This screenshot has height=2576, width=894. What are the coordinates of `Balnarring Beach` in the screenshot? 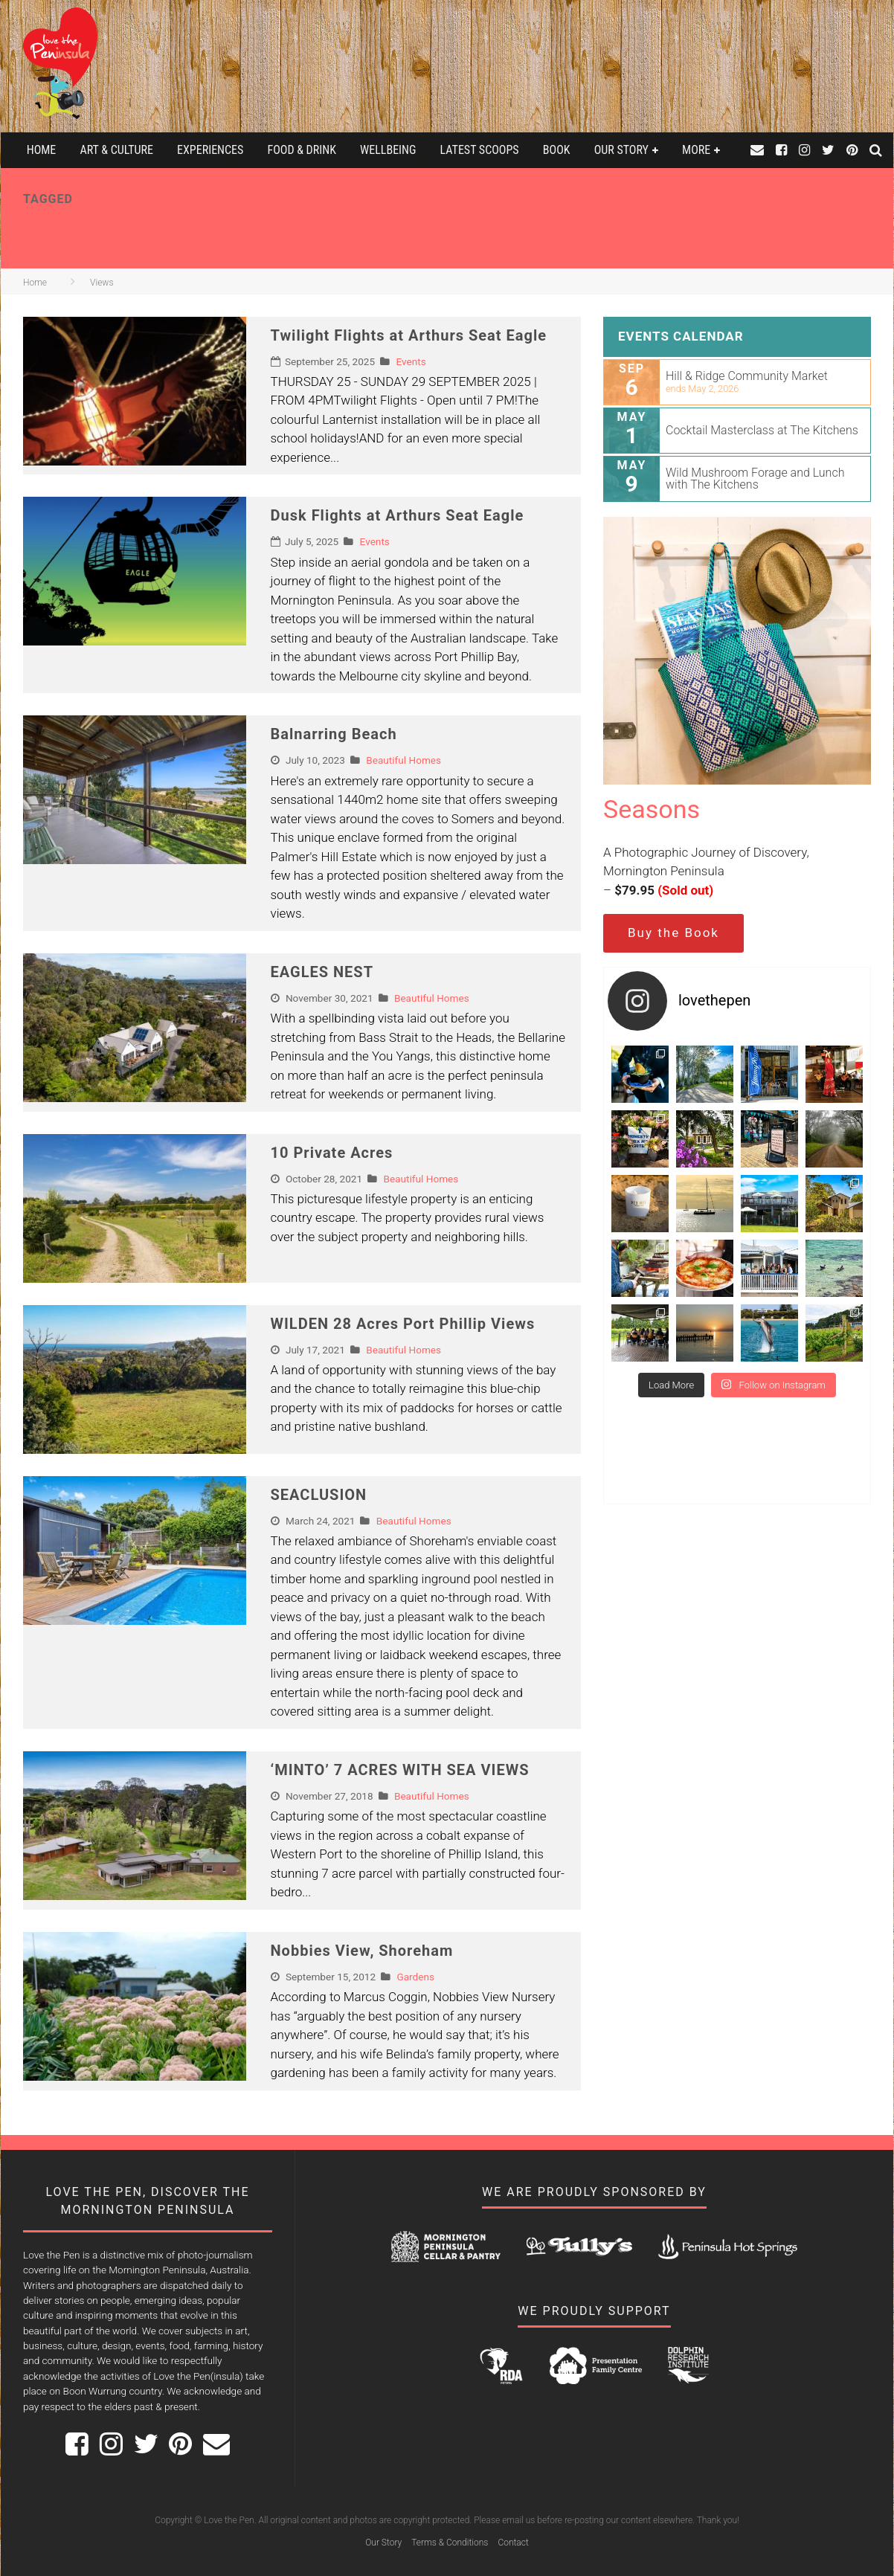 It's located at (334, 734).